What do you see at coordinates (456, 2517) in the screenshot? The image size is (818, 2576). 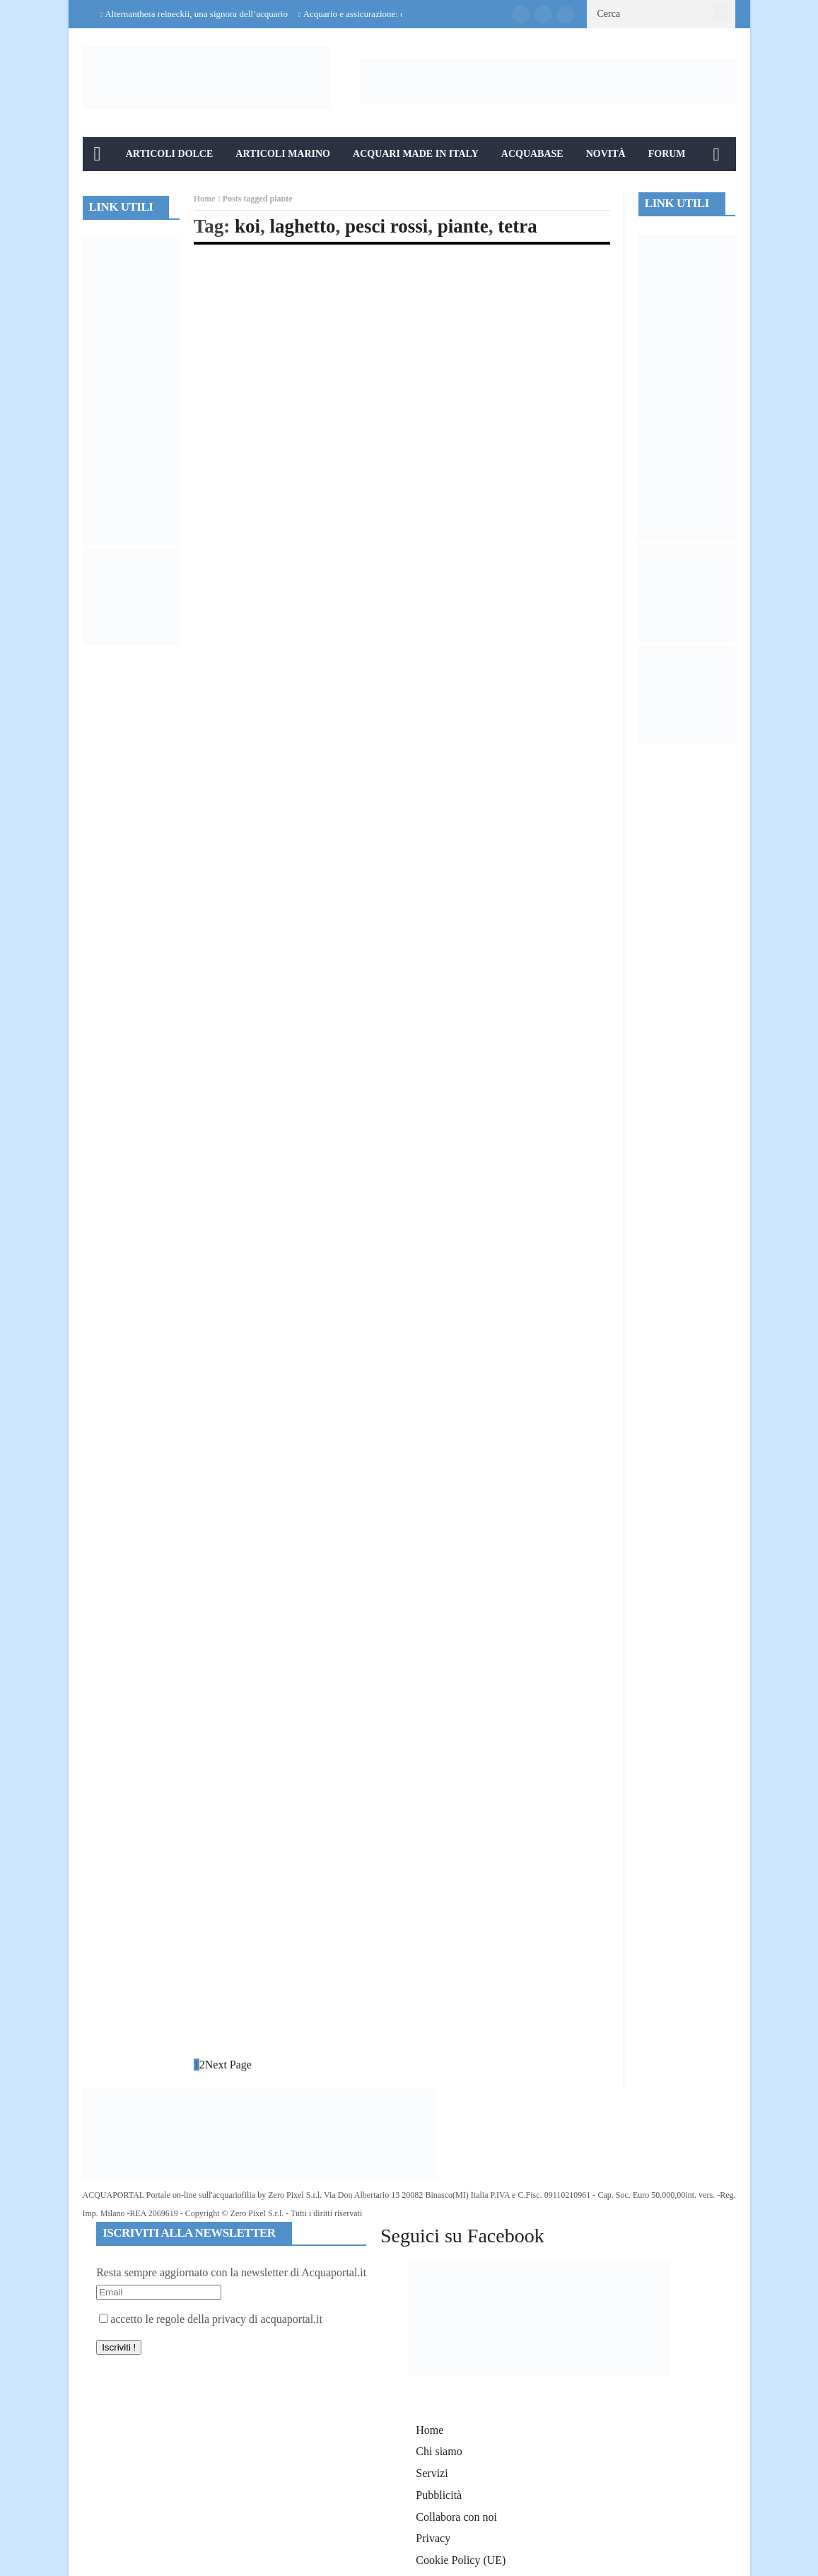 I see `Collabora con noi` at bounding box center [456, 2517].